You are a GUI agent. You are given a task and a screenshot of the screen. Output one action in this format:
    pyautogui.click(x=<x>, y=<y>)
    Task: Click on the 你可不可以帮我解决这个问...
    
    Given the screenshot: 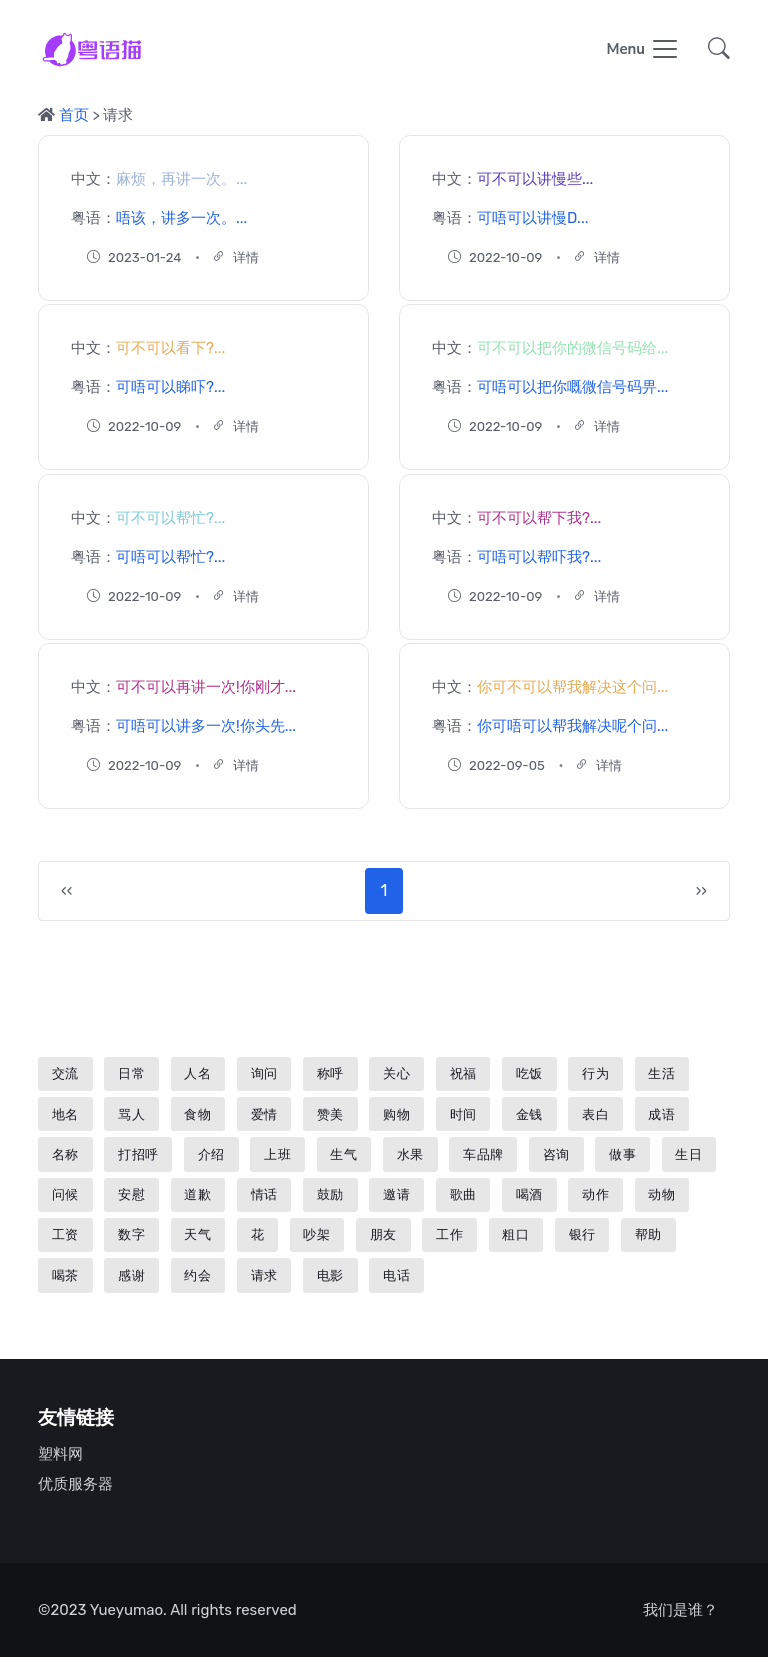 What is the action you would take?
    pyautogui.click(x=572, y=687)
    